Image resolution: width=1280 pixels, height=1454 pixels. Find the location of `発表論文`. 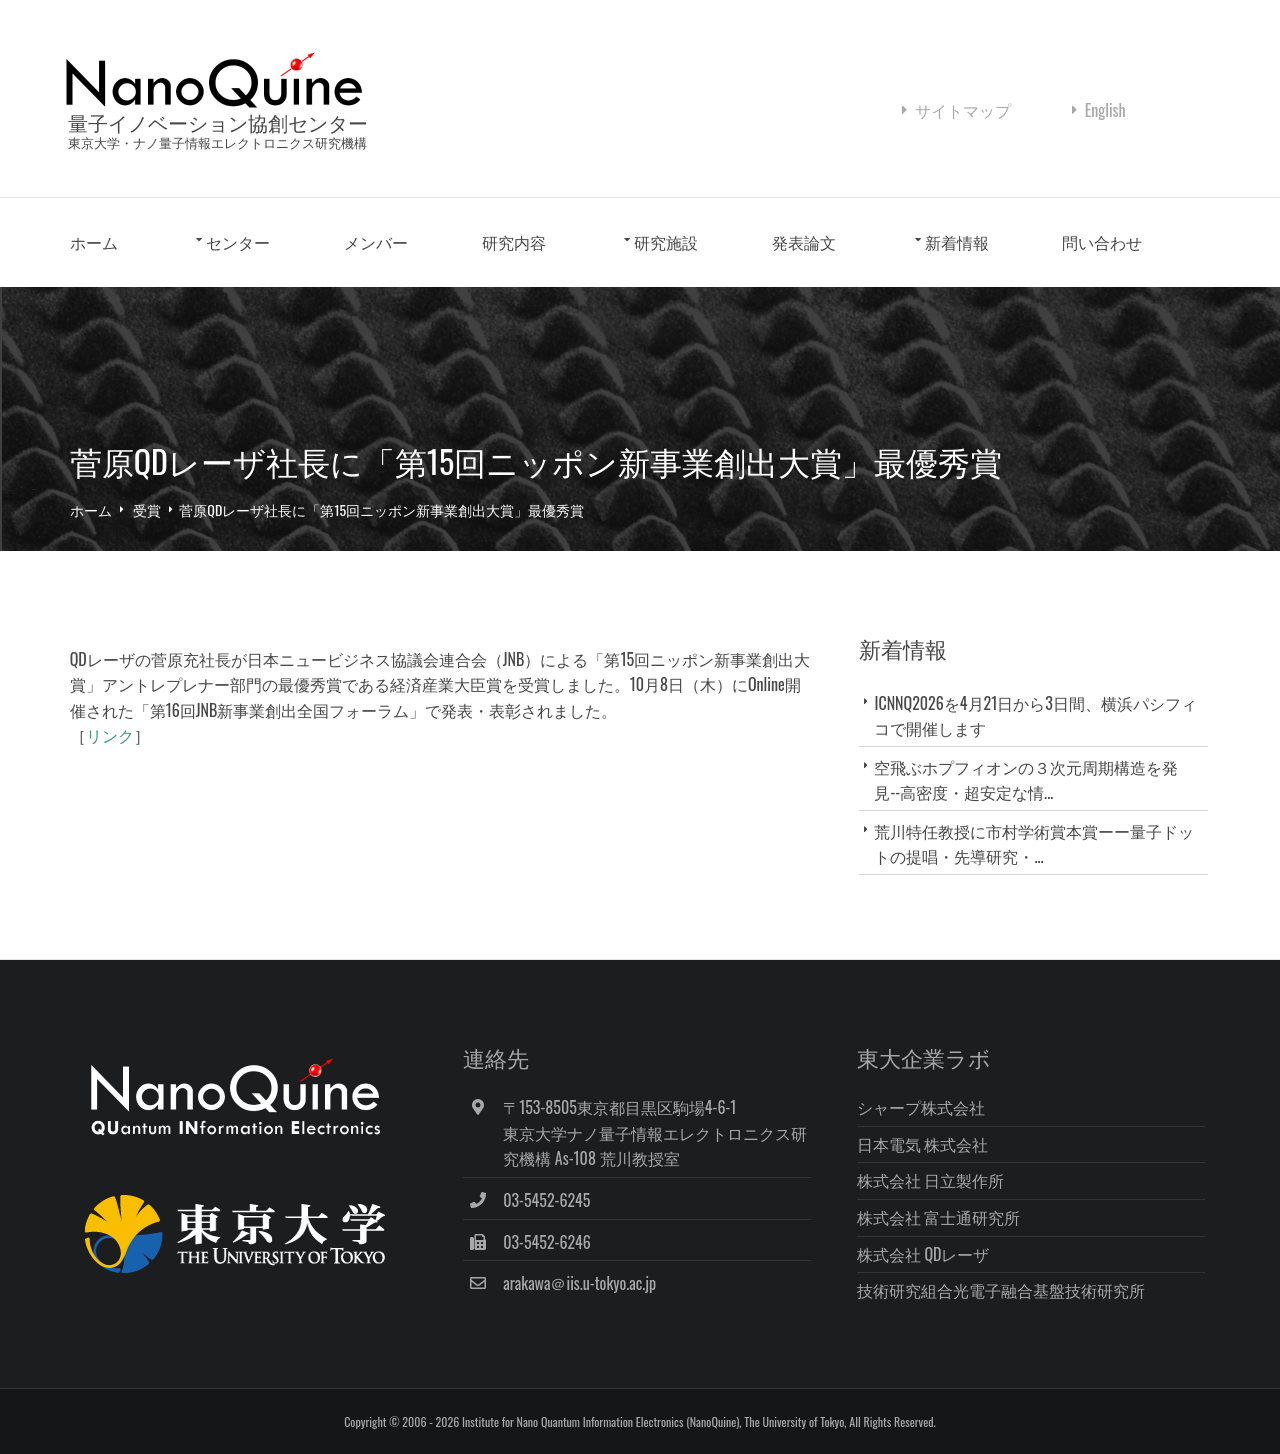

発表論文 is located at coordinates (804, 245).